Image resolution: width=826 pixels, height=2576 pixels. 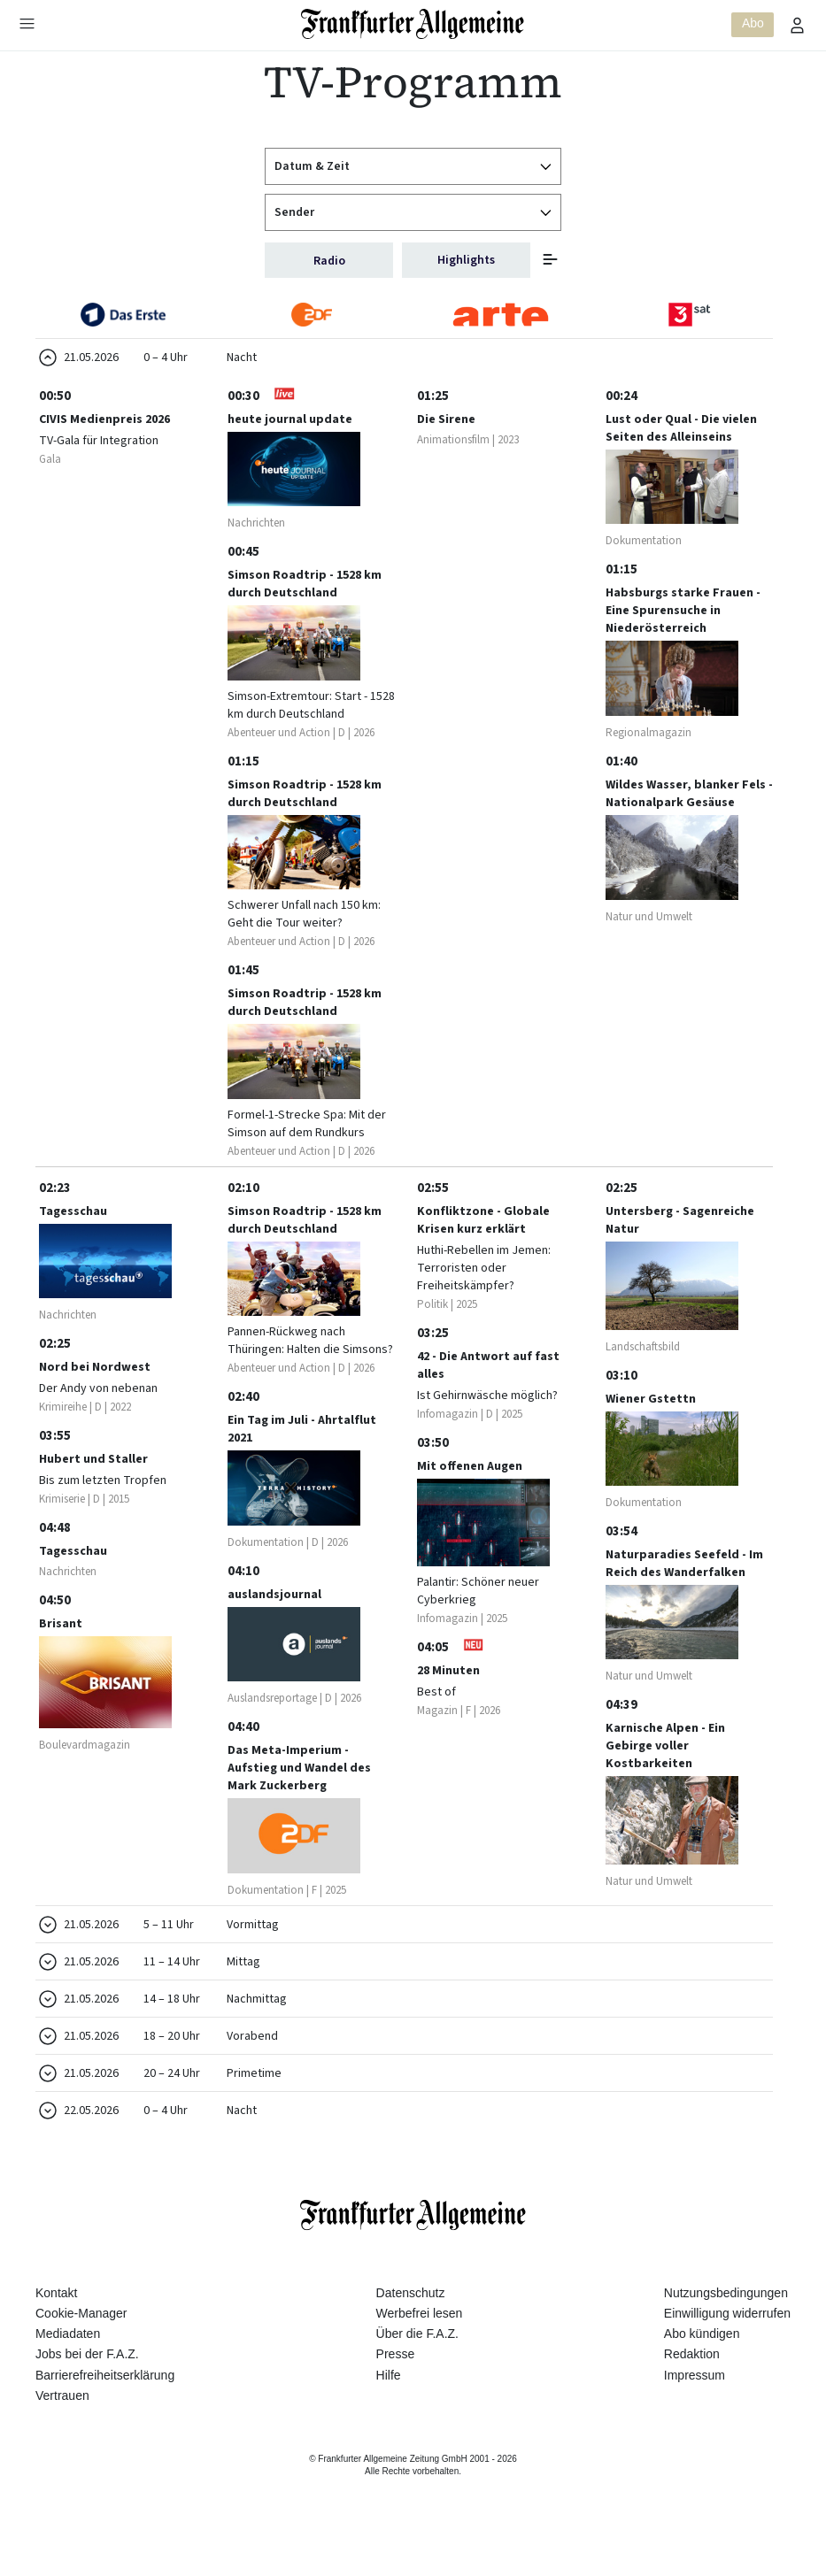 I want to click on Highlights, so click(x=466, y=260).